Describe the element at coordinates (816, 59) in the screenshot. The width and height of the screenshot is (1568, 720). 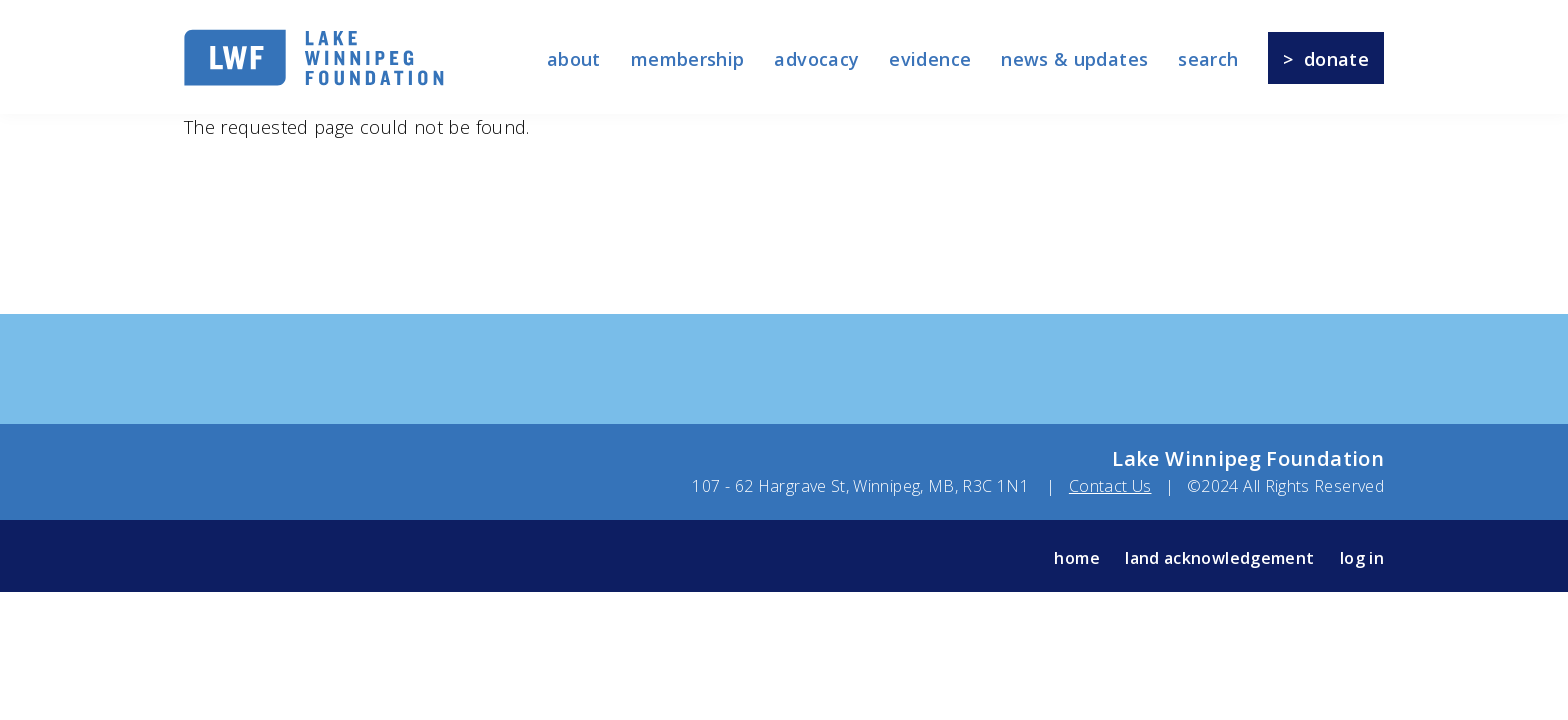
I see `Advocacy [menuitem]` at that location.